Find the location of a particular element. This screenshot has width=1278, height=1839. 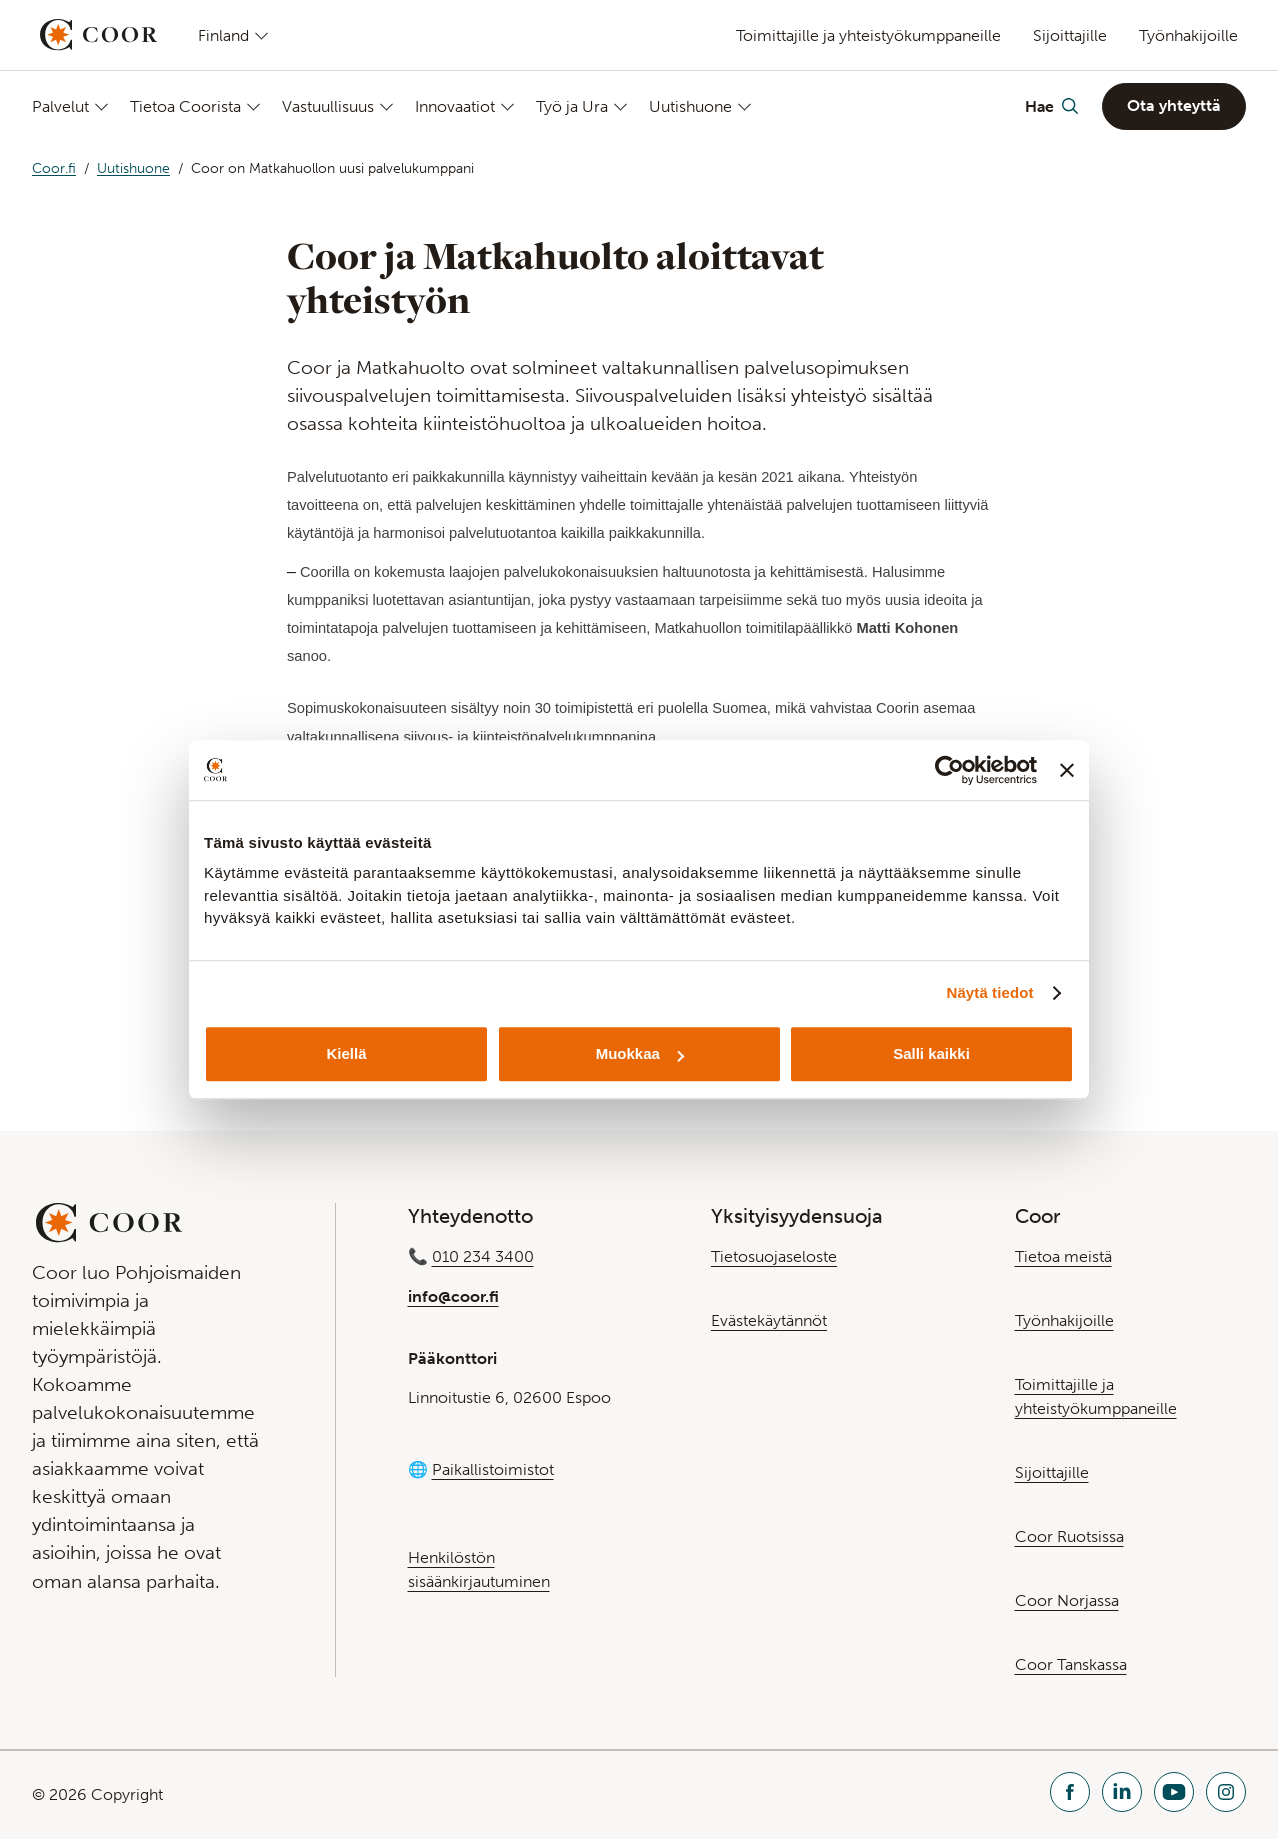

Palvelut is located at coordinates (60, 106).